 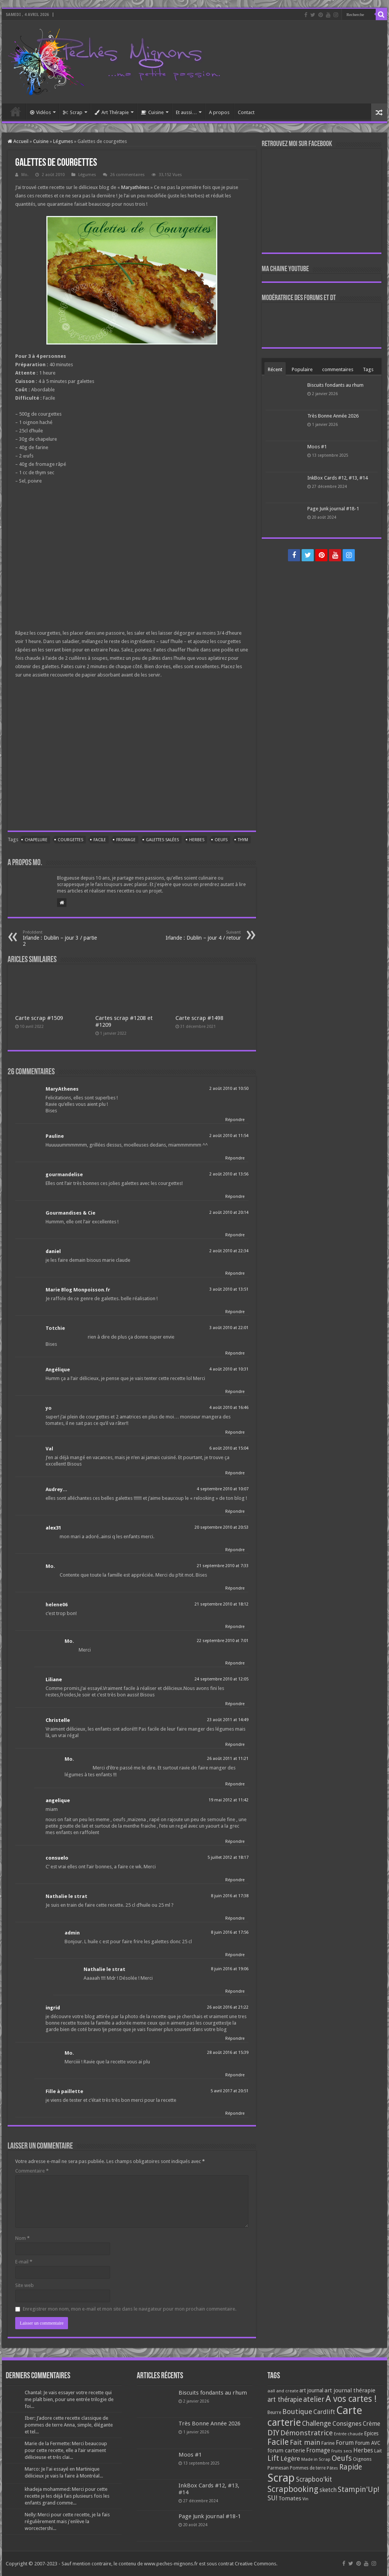 What do you see at coordinates (32, 2171) in the screenshot?
I see `Commentaire` at bounding box center [32, 2171].